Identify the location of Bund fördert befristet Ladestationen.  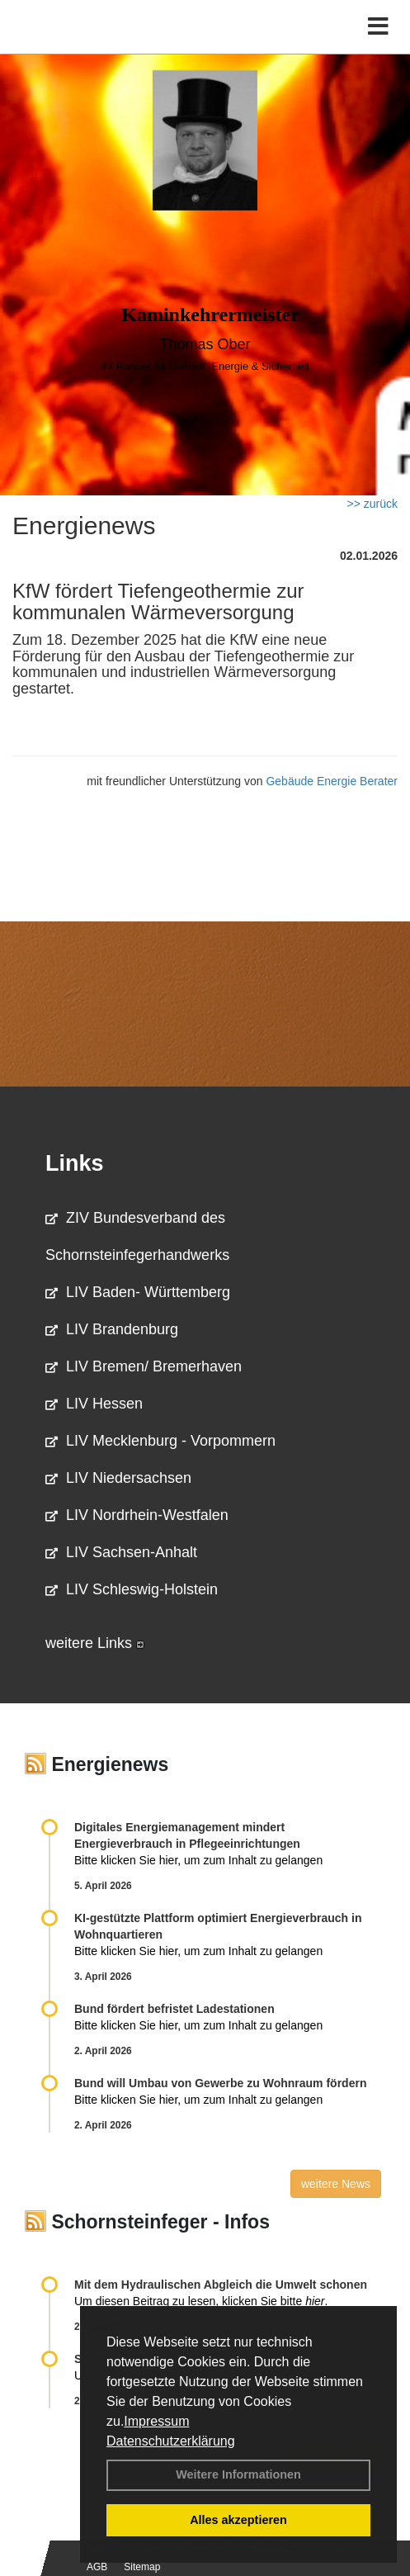
(174, 2008).